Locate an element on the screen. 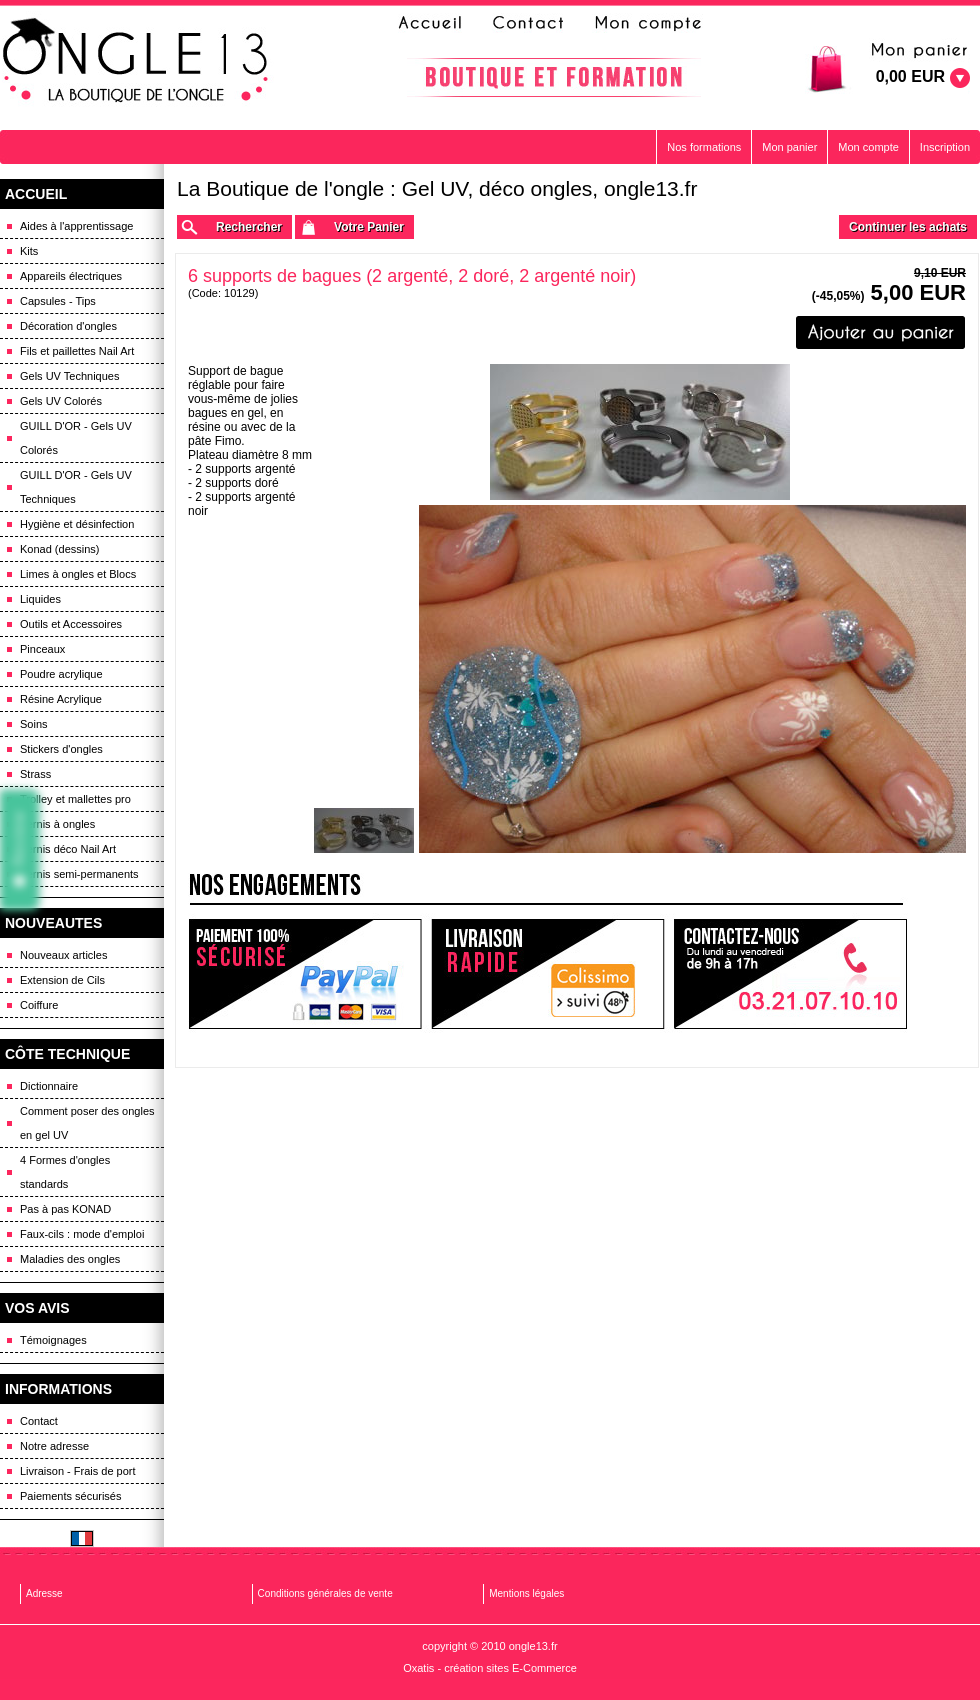 The height and width of the screenshot is (1700, 980). Mon compte is located at coordinates (868, 147).